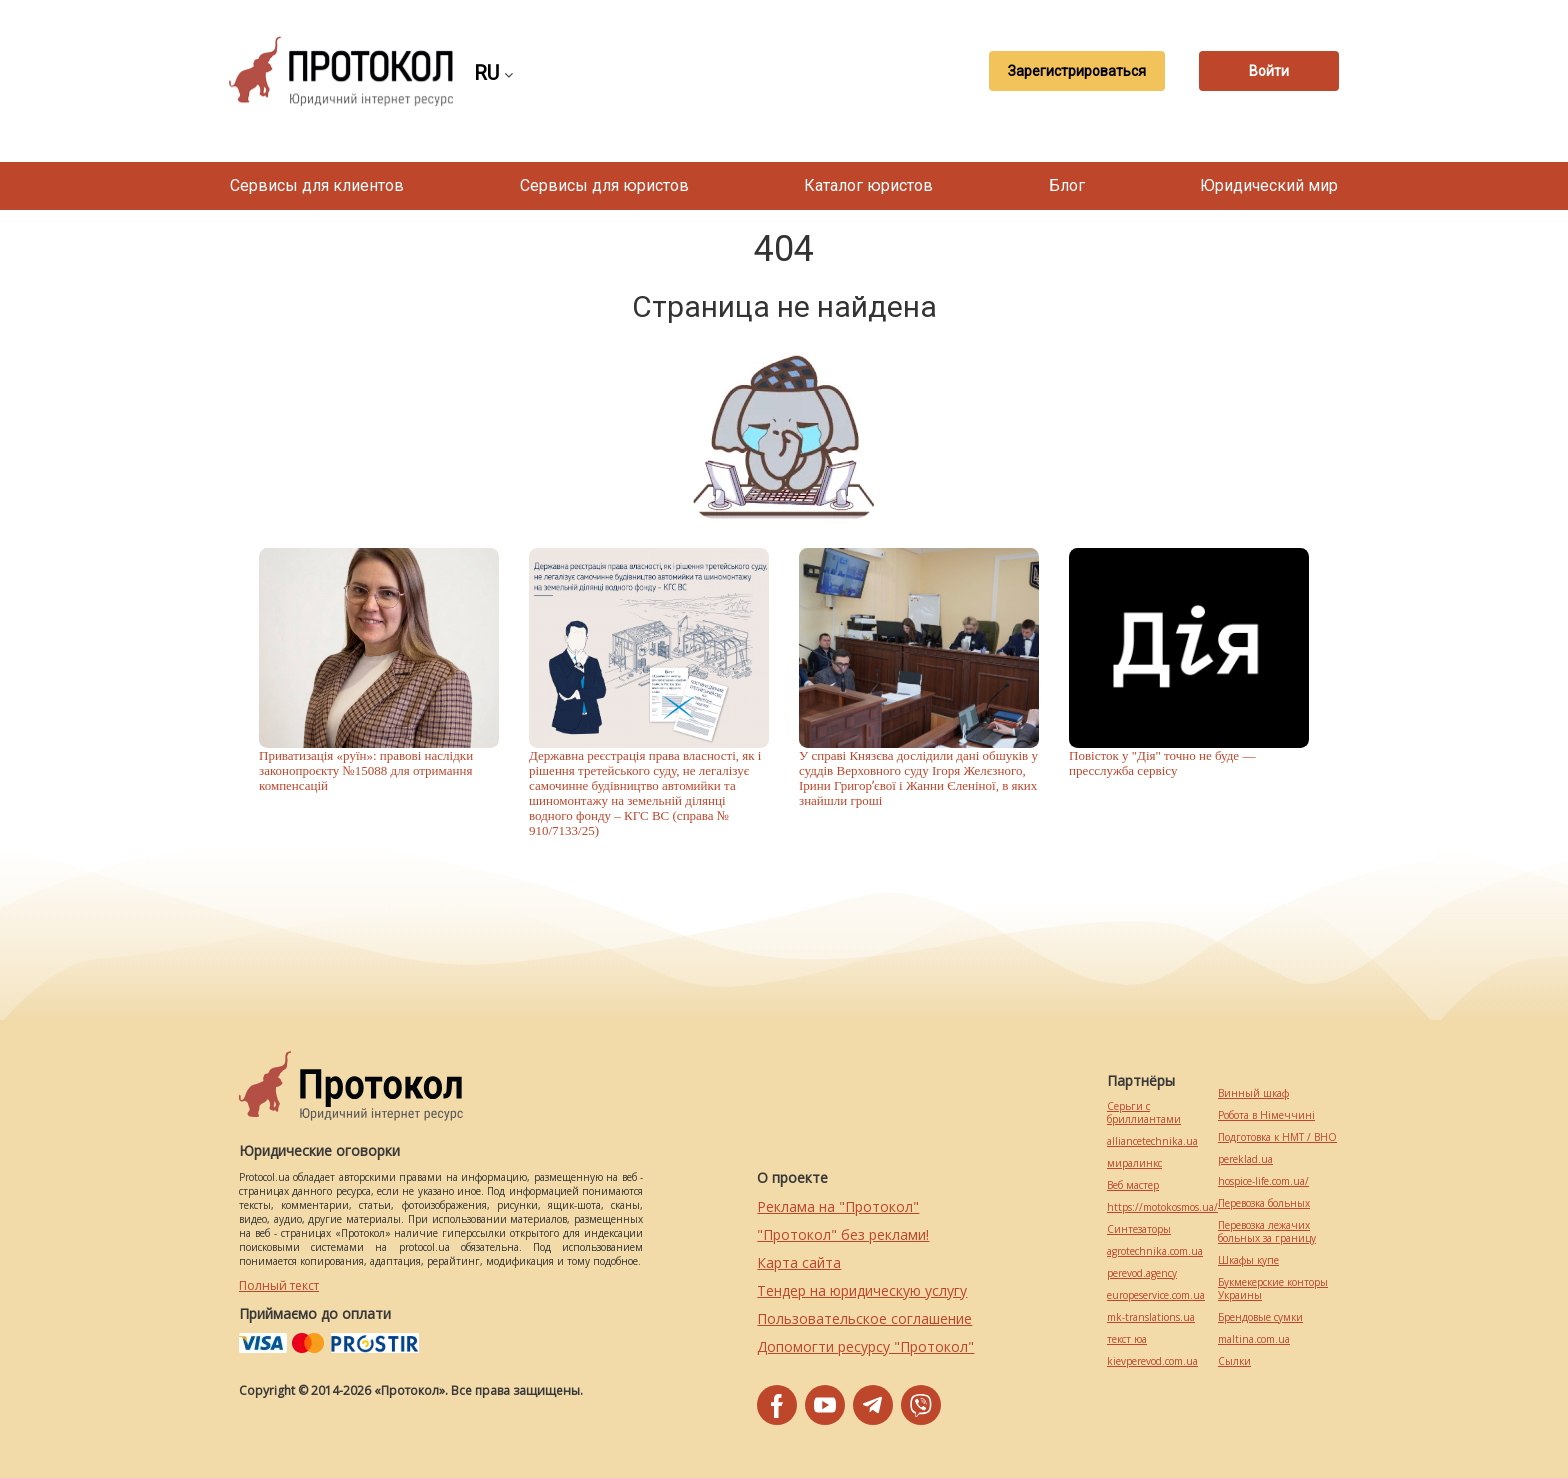 The width and height of the screenshot is (1568, 1478). Describe the element at coordinates (1234, 1361) in the screenshot. I see `Cылки` at that location.